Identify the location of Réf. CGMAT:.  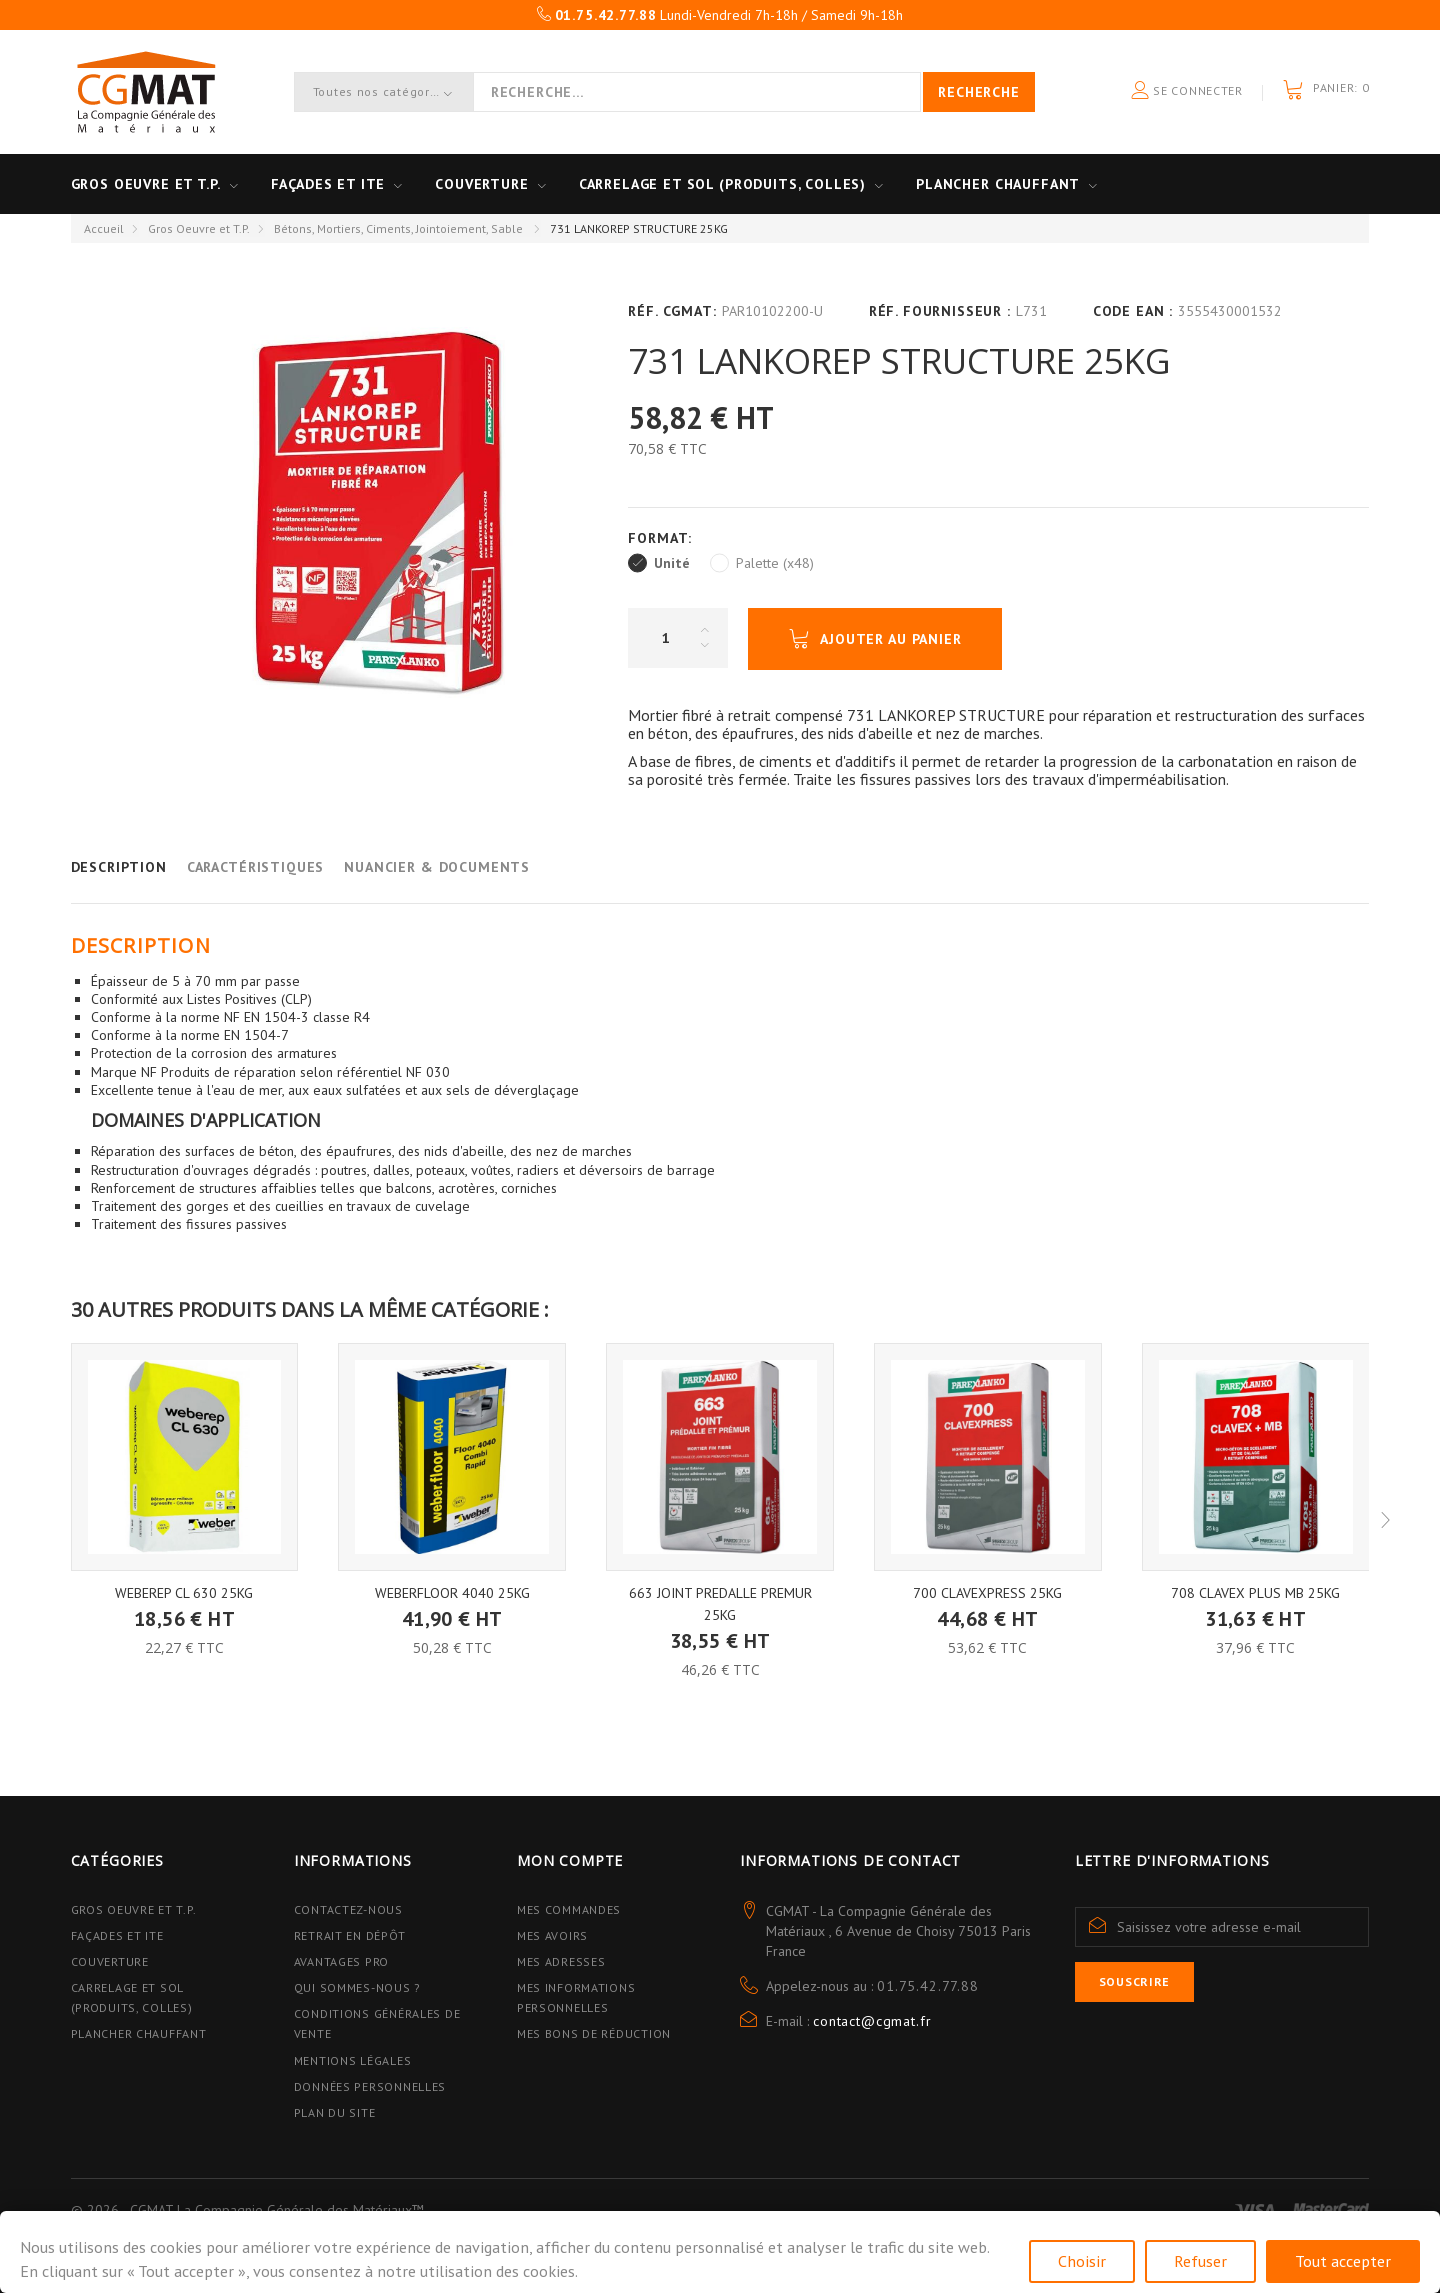
(672, 311).